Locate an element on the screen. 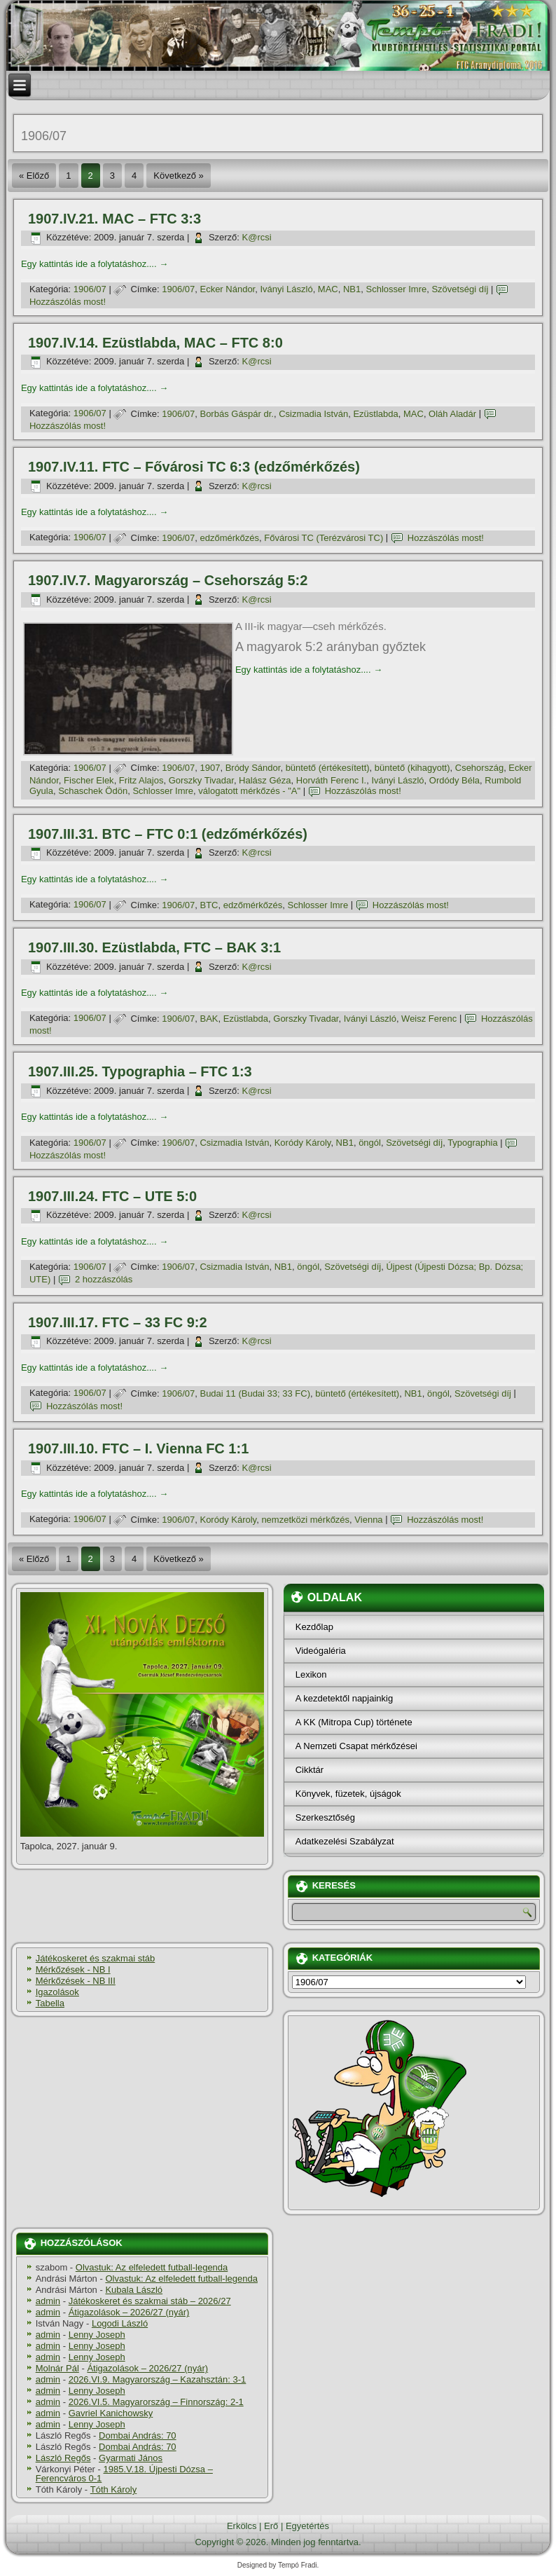 The width and height of the screenshot is (556, 2576). Mérkőzések - NB I is located at coordinates (73, 1969).